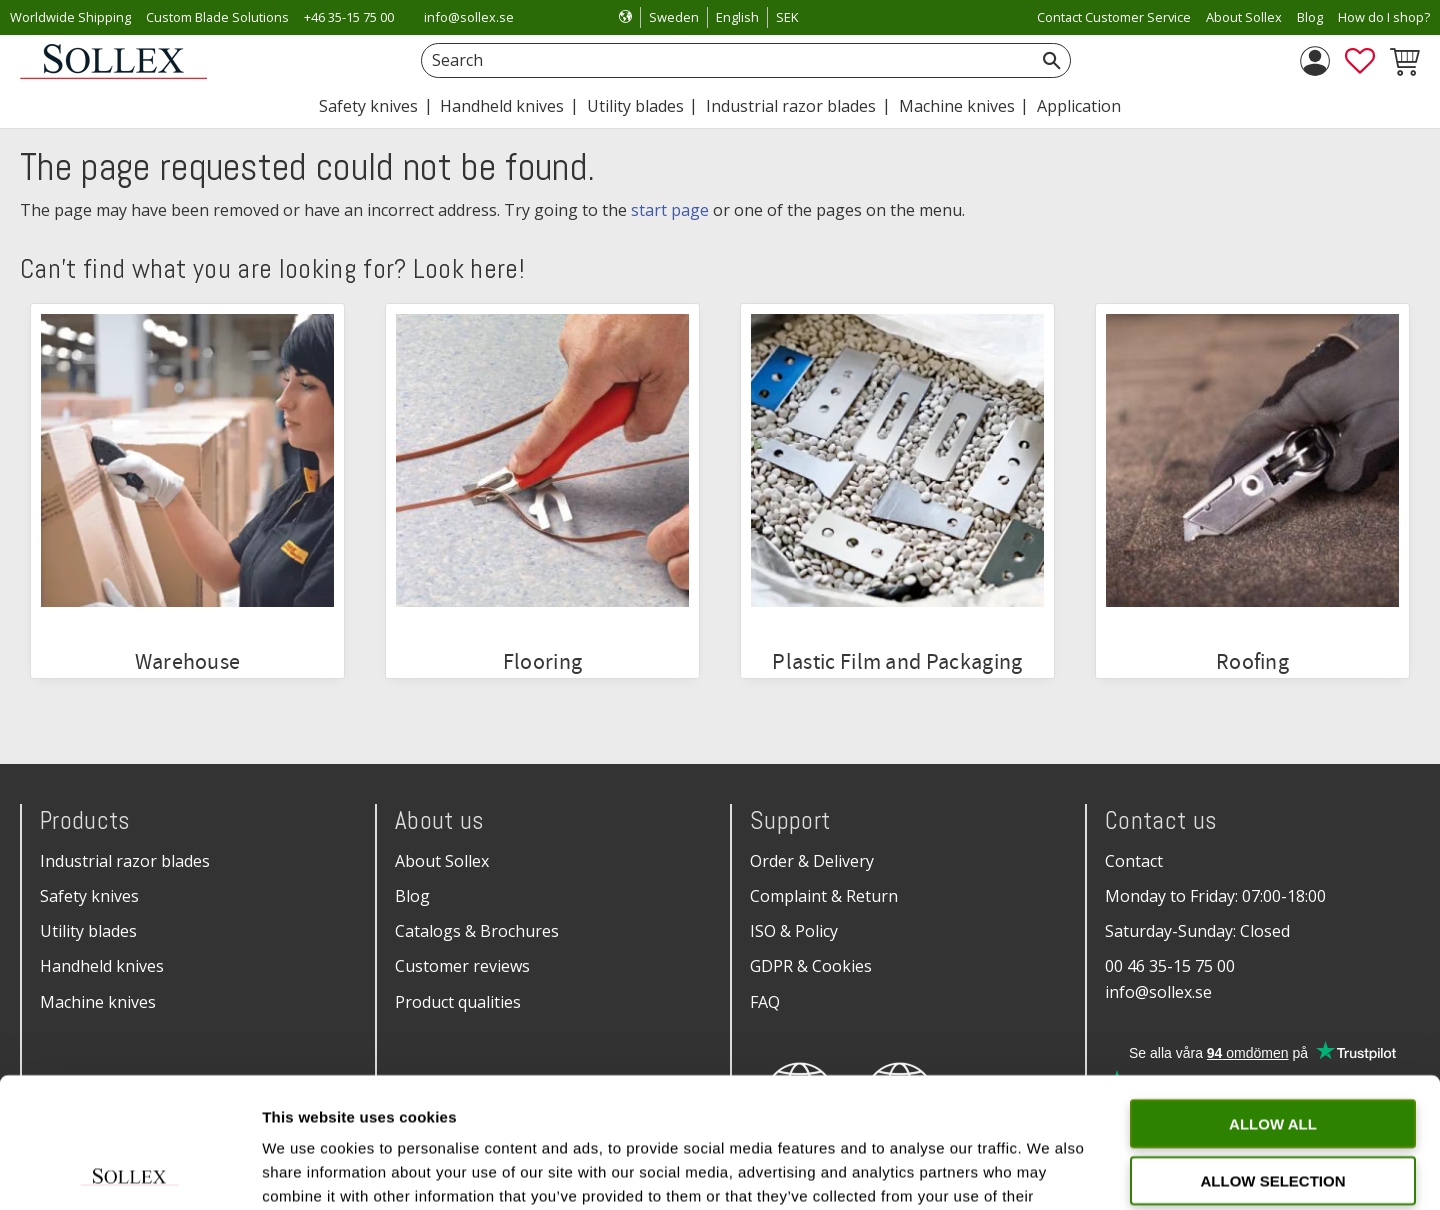 The width and height of the screenshot is (1440, 1210). Describe the element at coordinates (477, 931) in the screenshot. I see `Catalogs & Brochures` at that location.